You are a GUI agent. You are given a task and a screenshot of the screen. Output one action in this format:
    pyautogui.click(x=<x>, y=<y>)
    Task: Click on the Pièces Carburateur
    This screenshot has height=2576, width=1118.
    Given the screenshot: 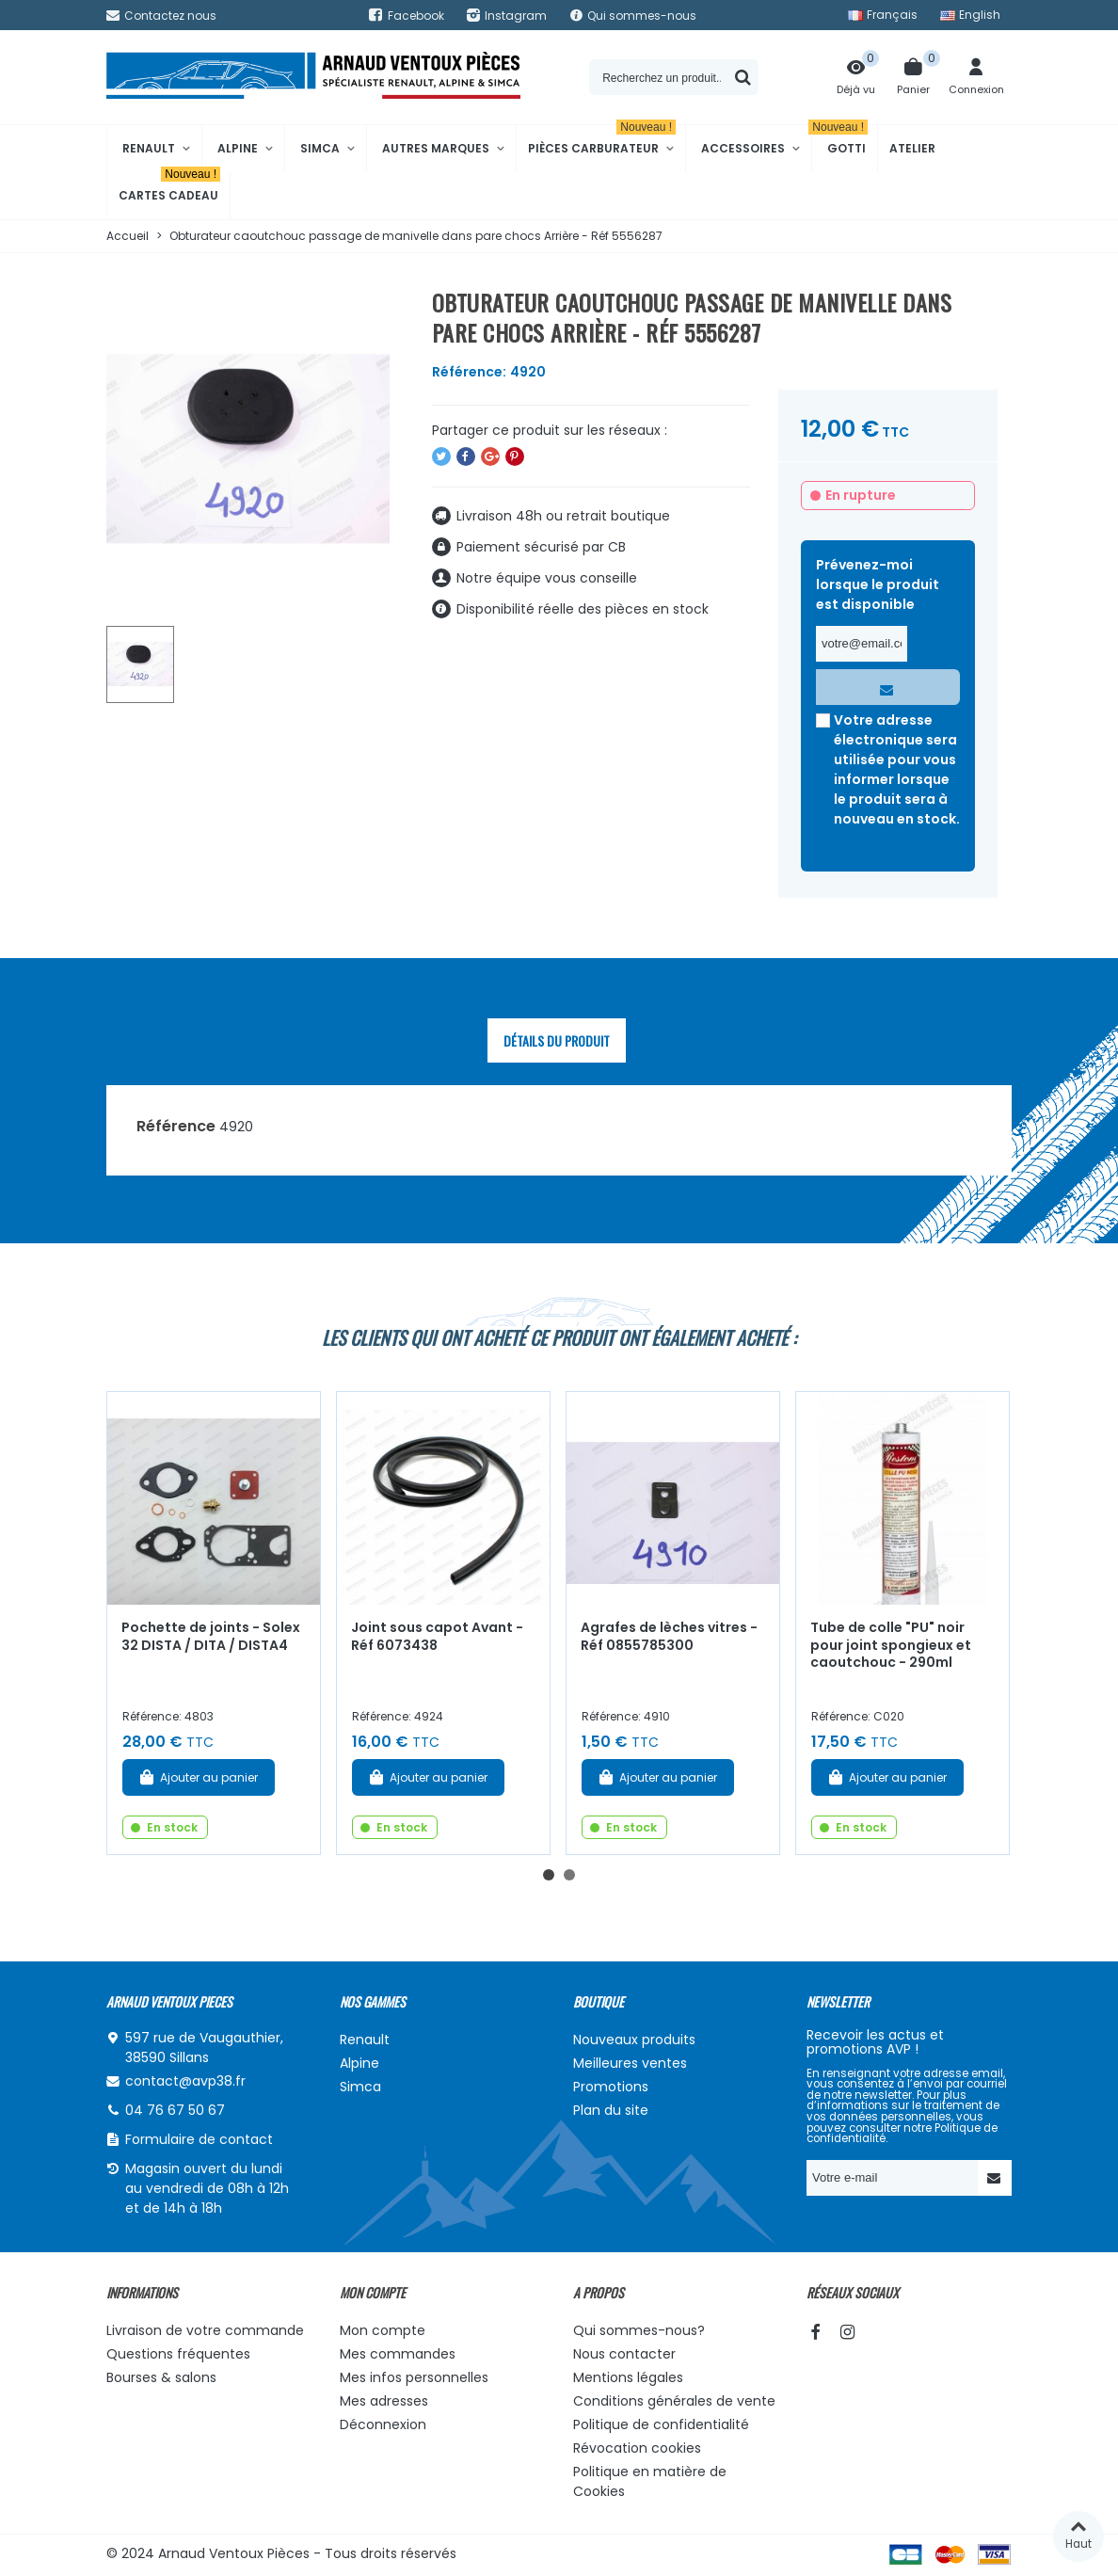 What is the action you would take?
    pyautogui.click(x=602, y=140)
    